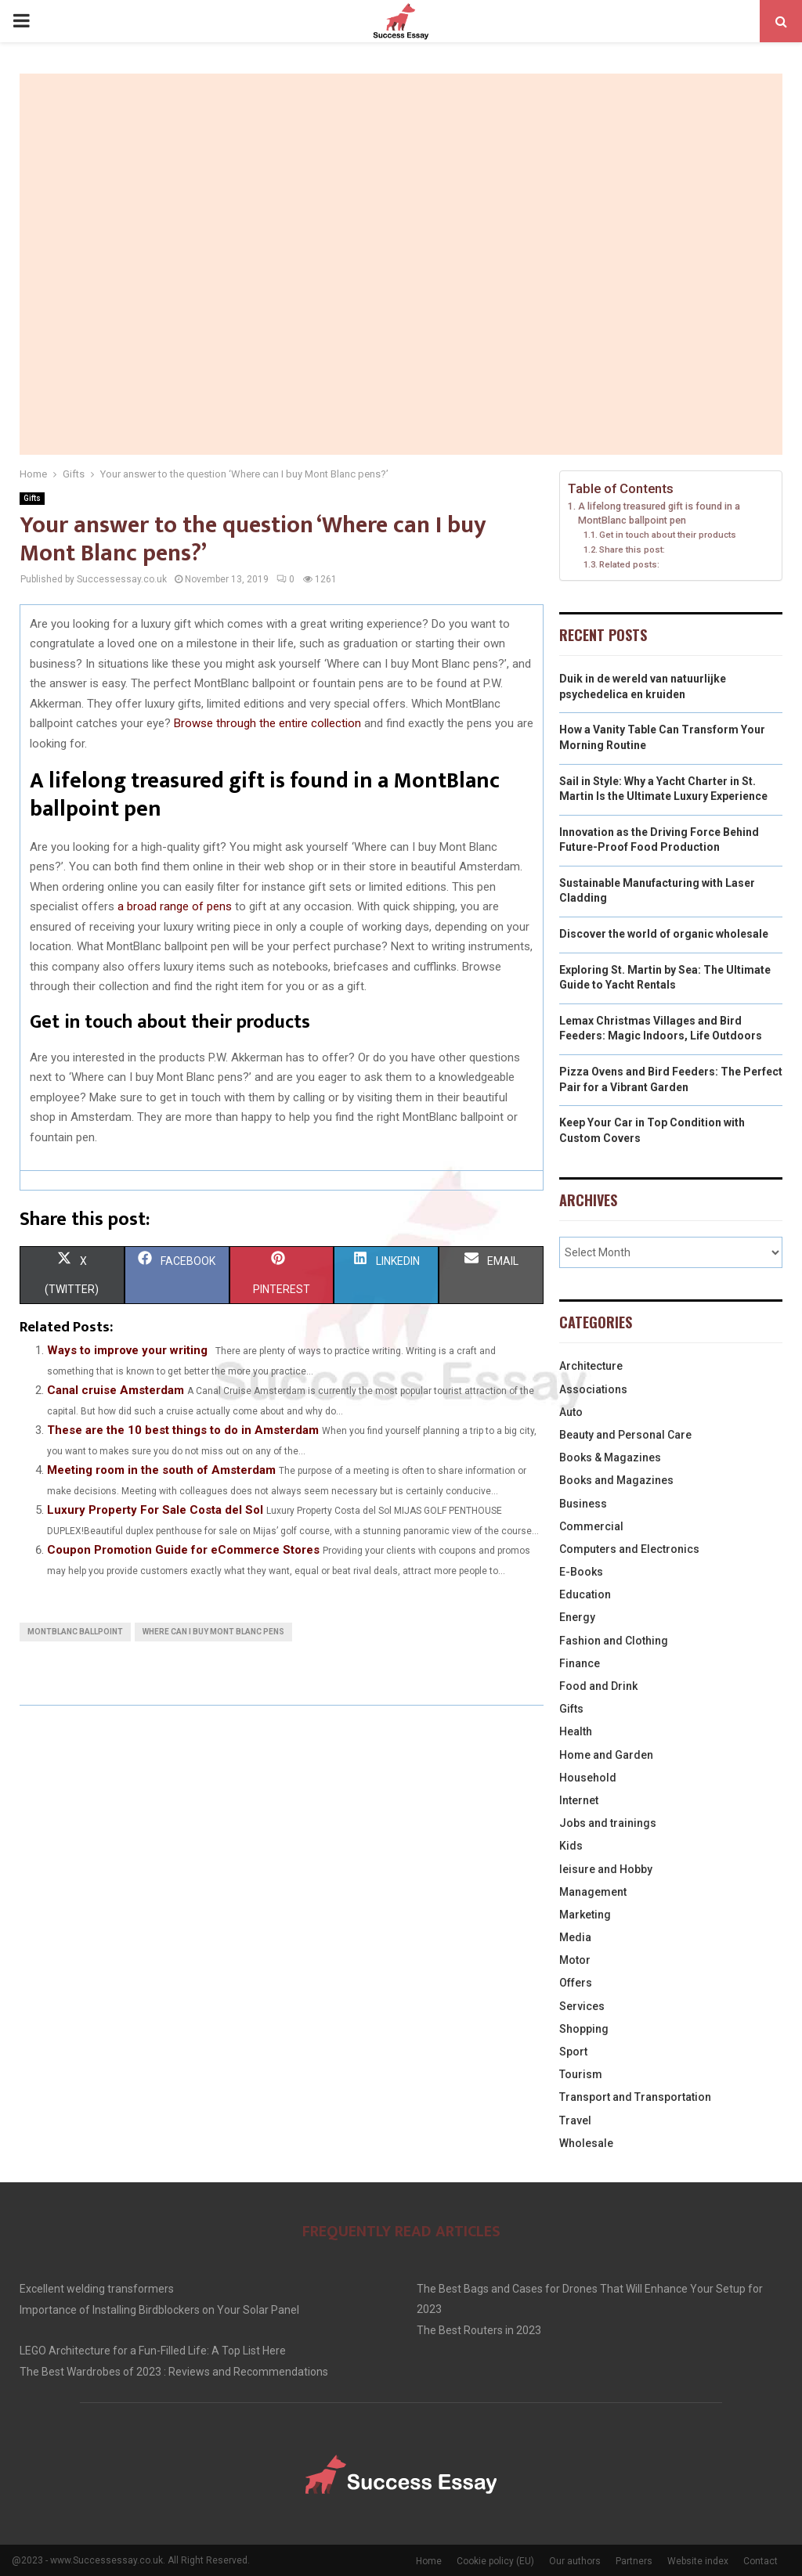  What do you see at coordinates (598, 1686) in the screenshot?
I see `Food and Drink` at bounding box center [598, 1686].